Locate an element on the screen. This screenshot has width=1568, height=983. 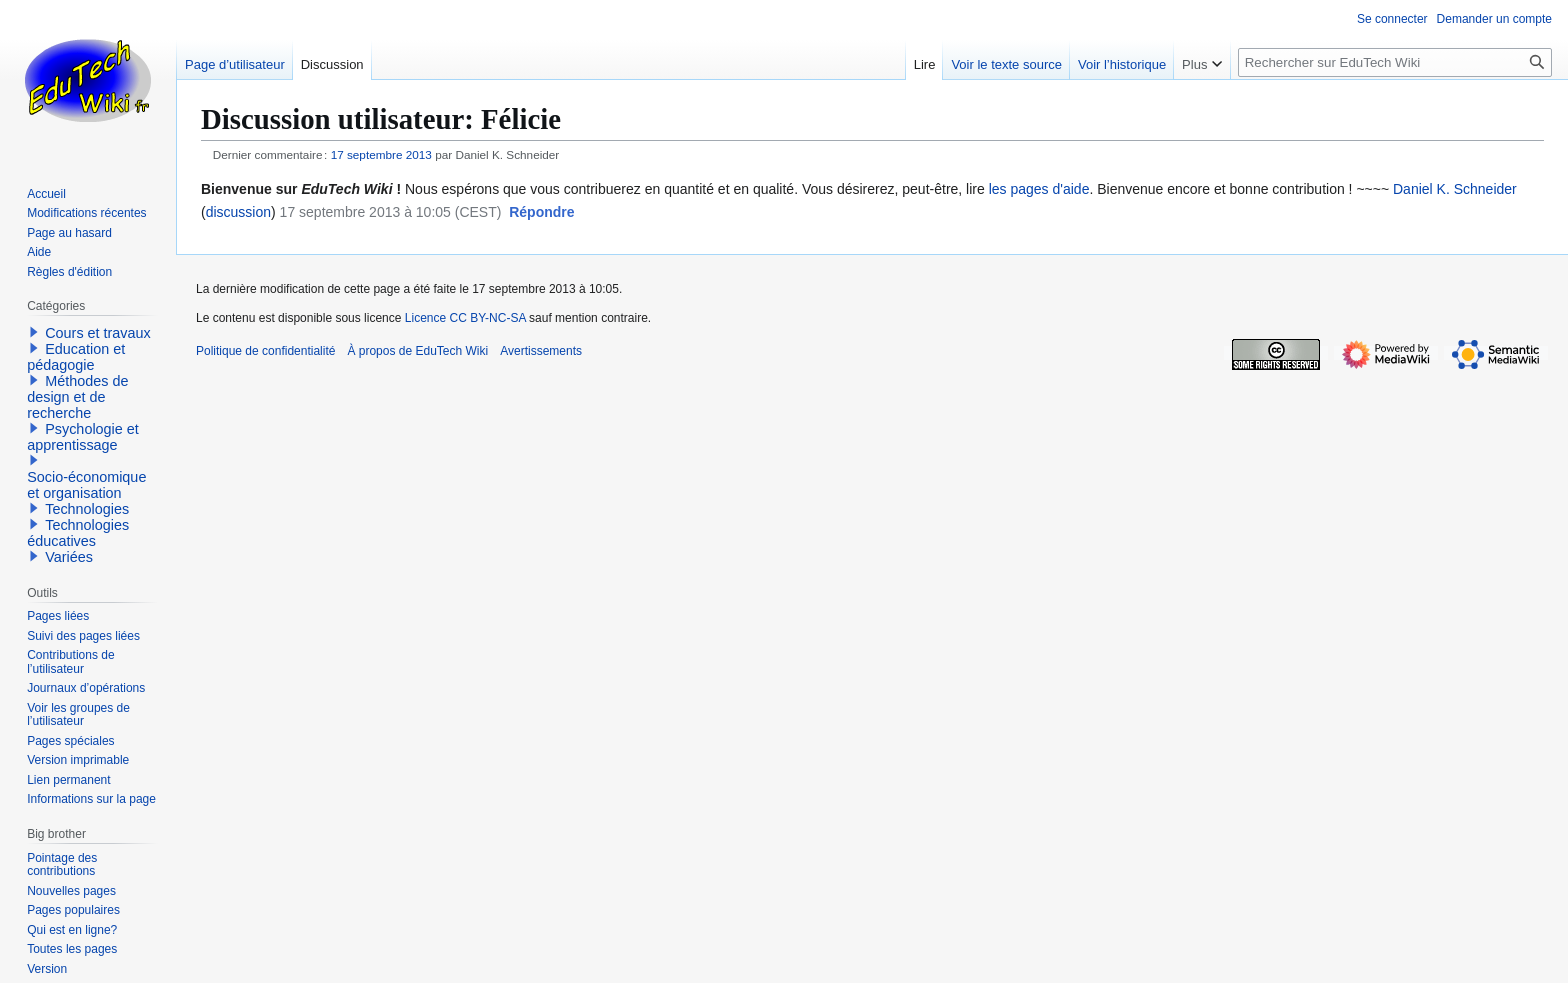
Education et pédagogie is located at coordinates (76, 357).